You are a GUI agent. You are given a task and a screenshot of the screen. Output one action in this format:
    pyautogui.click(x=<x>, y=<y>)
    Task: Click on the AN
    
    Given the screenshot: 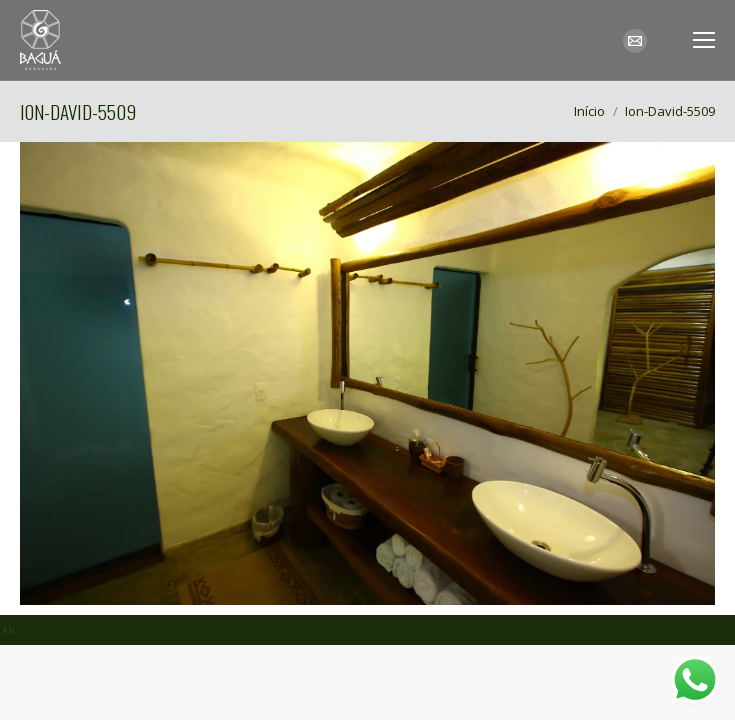 What is the action you would take?
    pyautogui.click(x=8, y=630)
    